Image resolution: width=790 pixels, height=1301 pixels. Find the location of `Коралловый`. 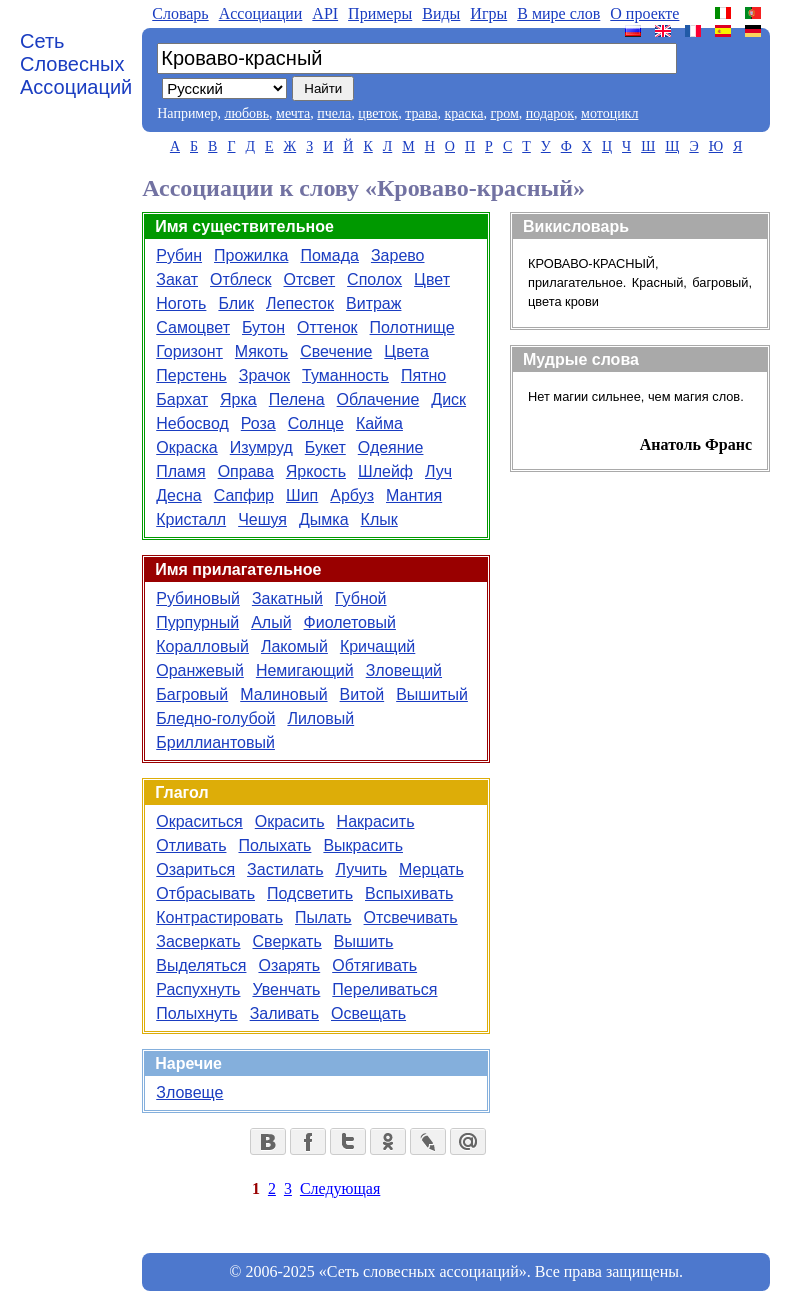

Коралловый is located at coordinates (202, 646).